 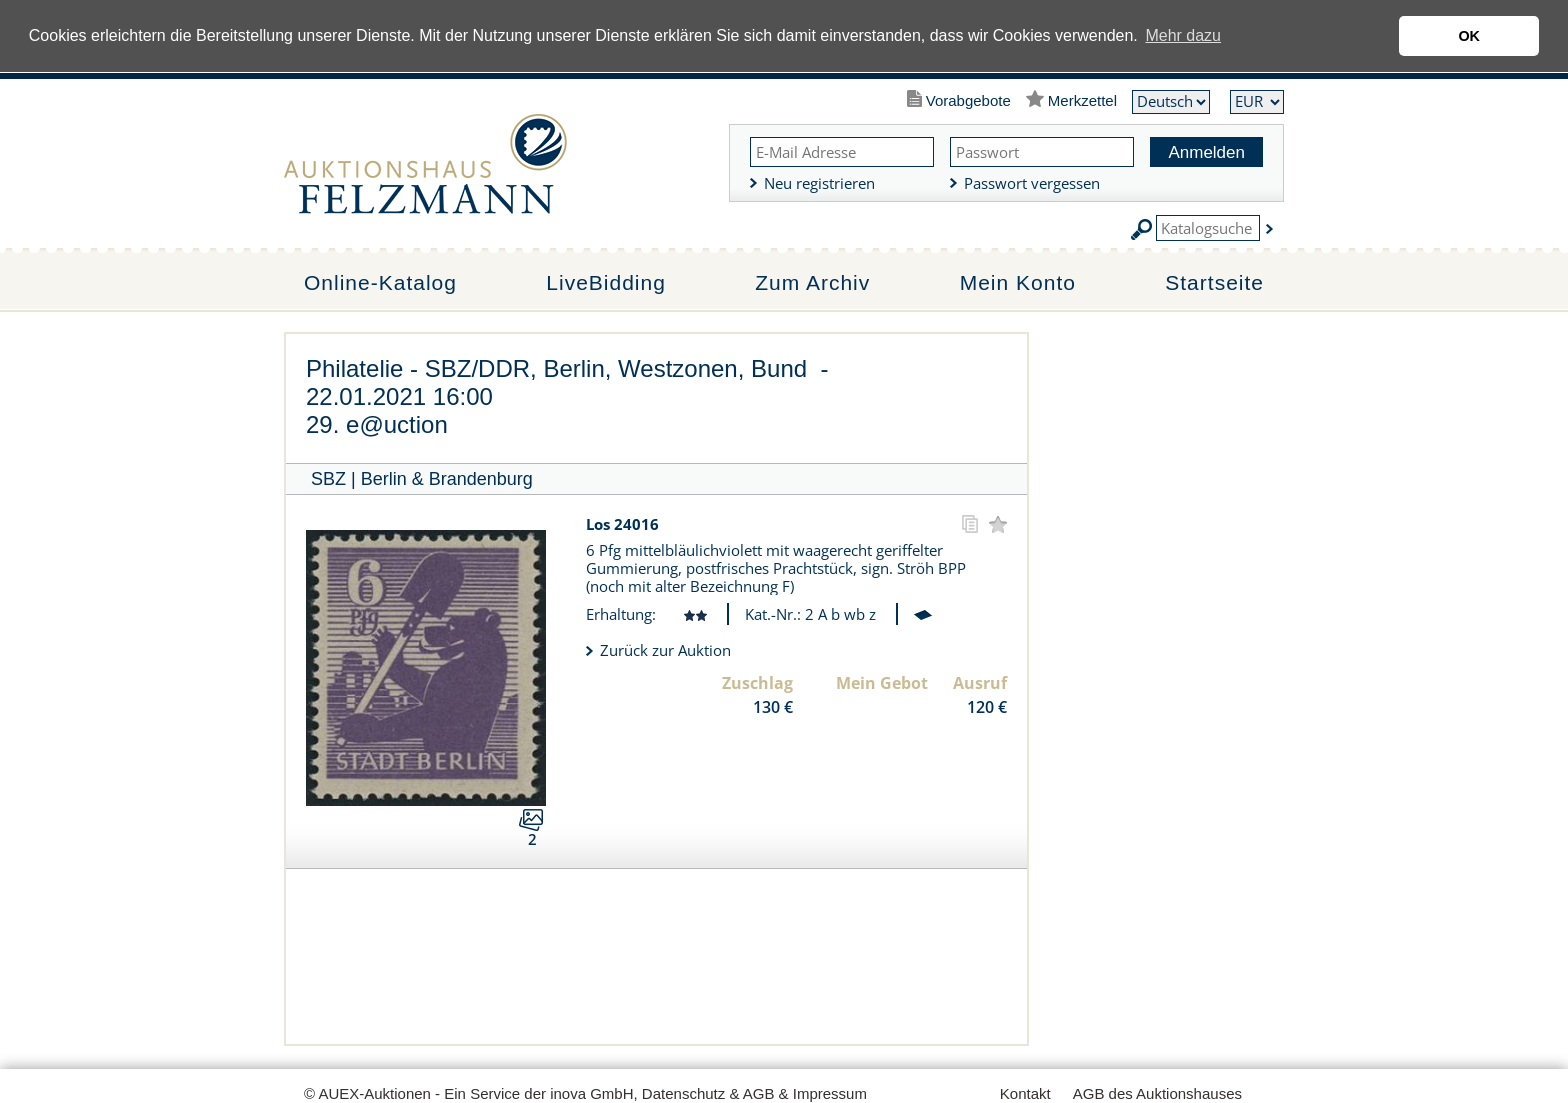 I want to click on Passwort vergessen, so click(x=1032, y=183).